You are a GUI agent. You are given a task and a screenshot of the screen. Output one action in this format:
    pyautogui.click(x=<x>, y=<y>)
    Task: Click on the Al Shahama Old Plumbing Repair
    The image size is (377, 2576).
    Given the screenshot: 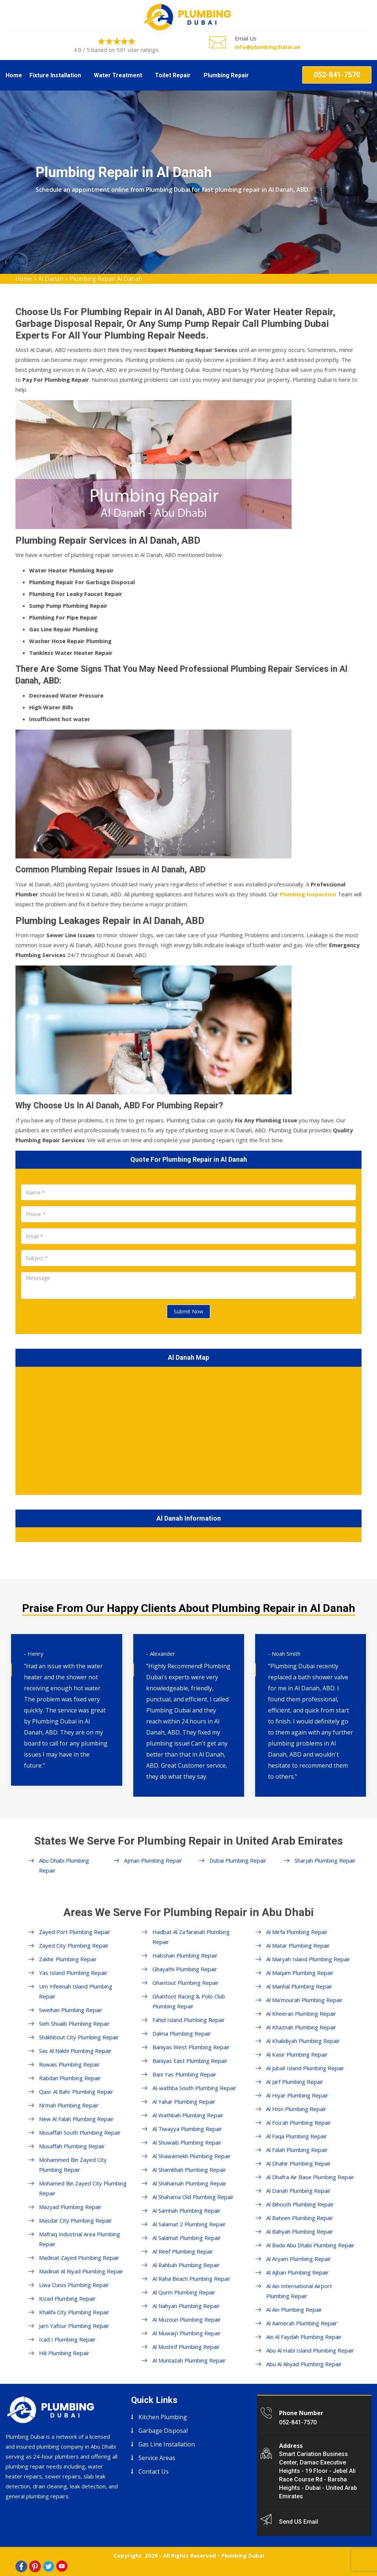 What is the action you would take?
    pyautogui.click(x=193, y=2197)
    